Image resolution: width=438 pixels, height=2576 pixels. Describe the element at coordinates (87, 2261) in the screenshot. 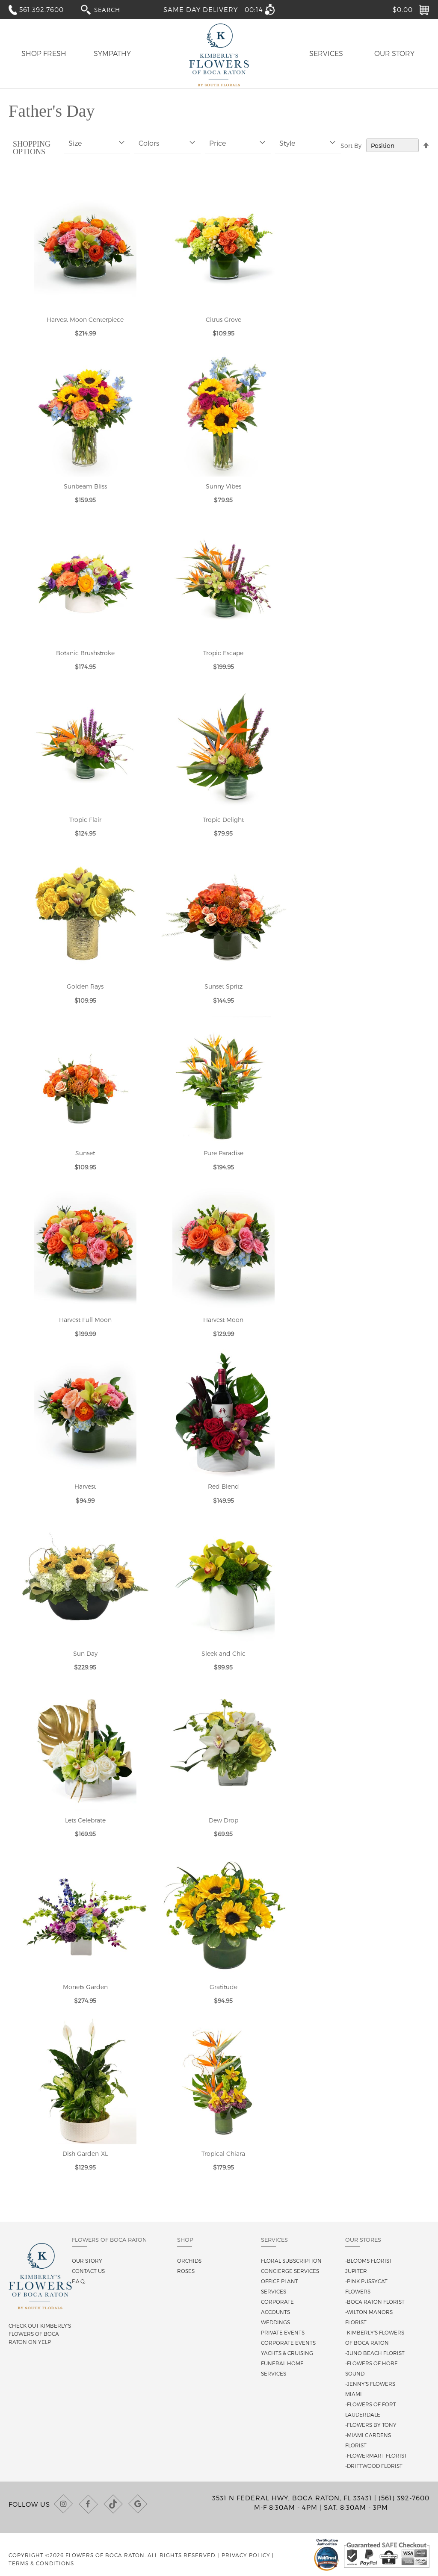

I see `Our story` at that location.